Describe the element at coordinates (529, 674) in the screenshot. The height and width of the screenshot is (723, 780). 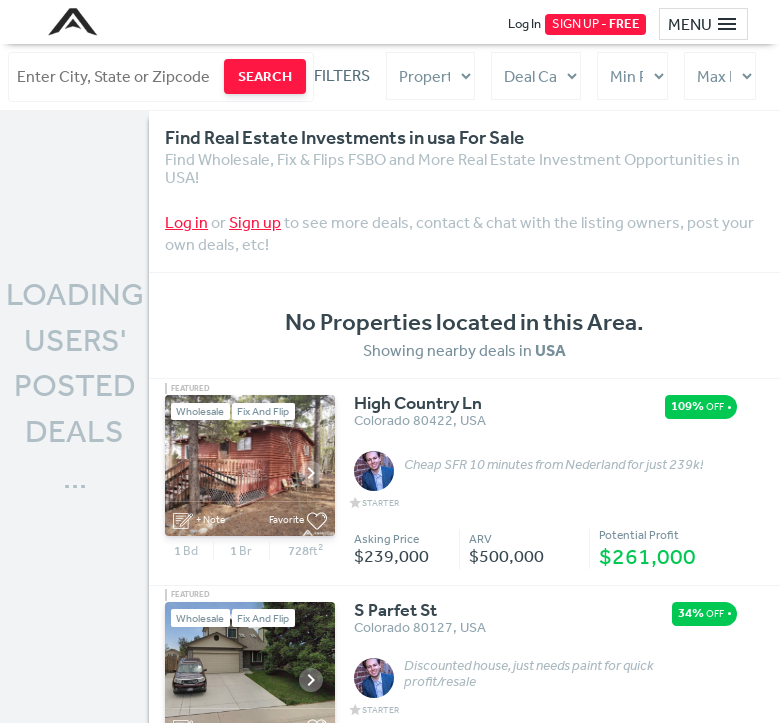
I see `Discounted house, just needs paint for quick profit/resale` at that location.